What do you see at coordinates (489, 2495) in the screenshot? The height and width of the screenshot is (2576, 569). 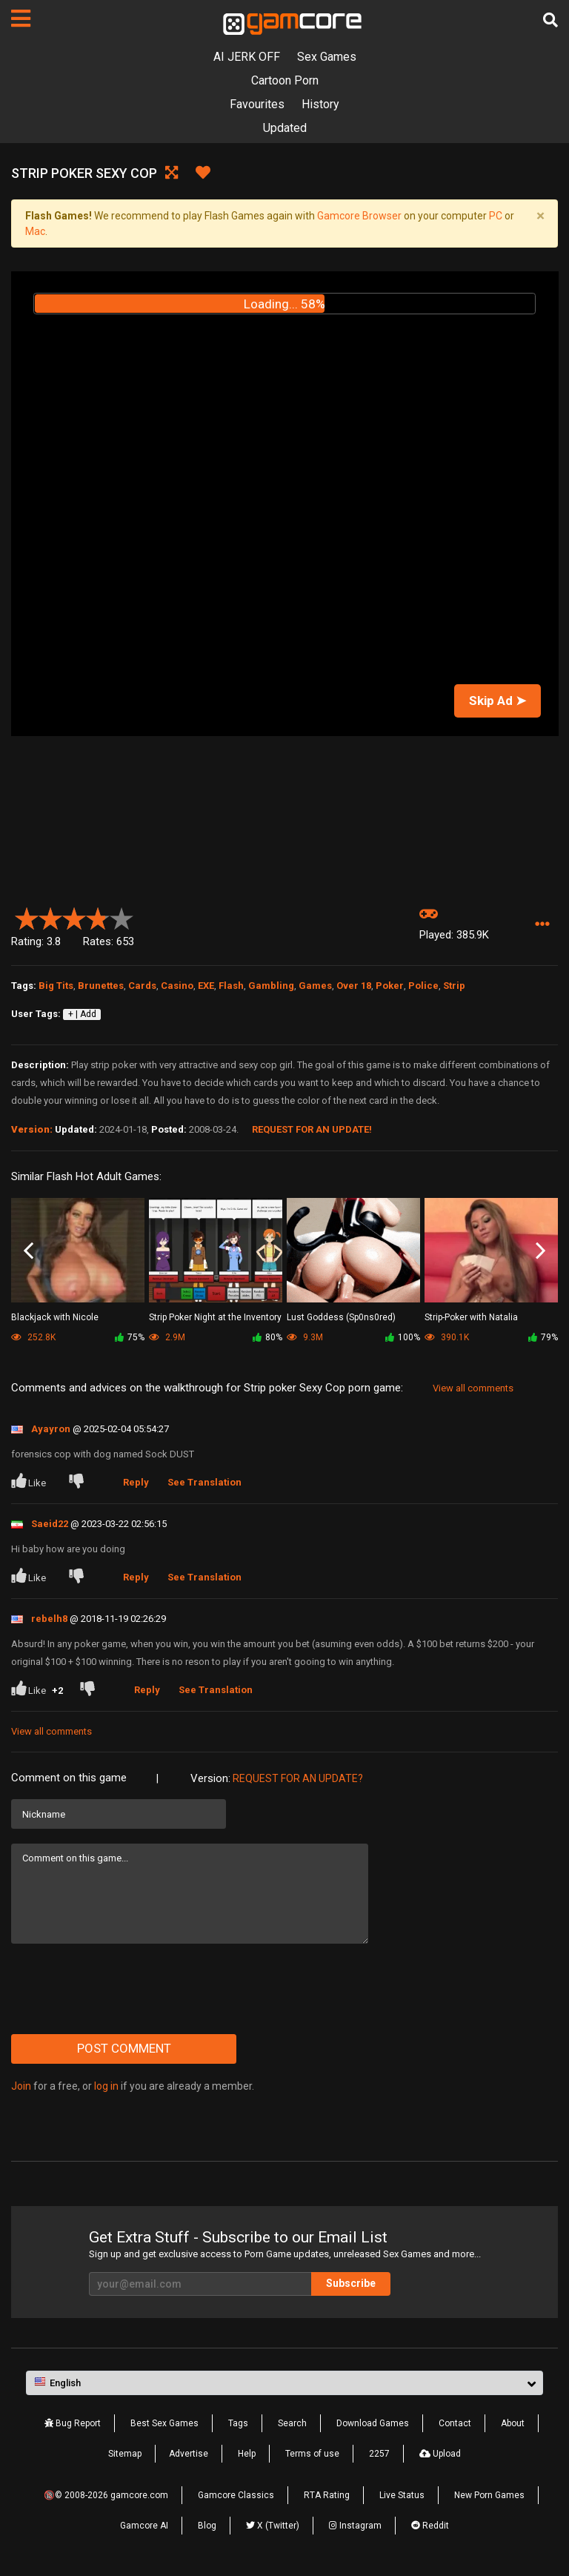 I see `New Porn Games` at bounding box center [489, 2495].